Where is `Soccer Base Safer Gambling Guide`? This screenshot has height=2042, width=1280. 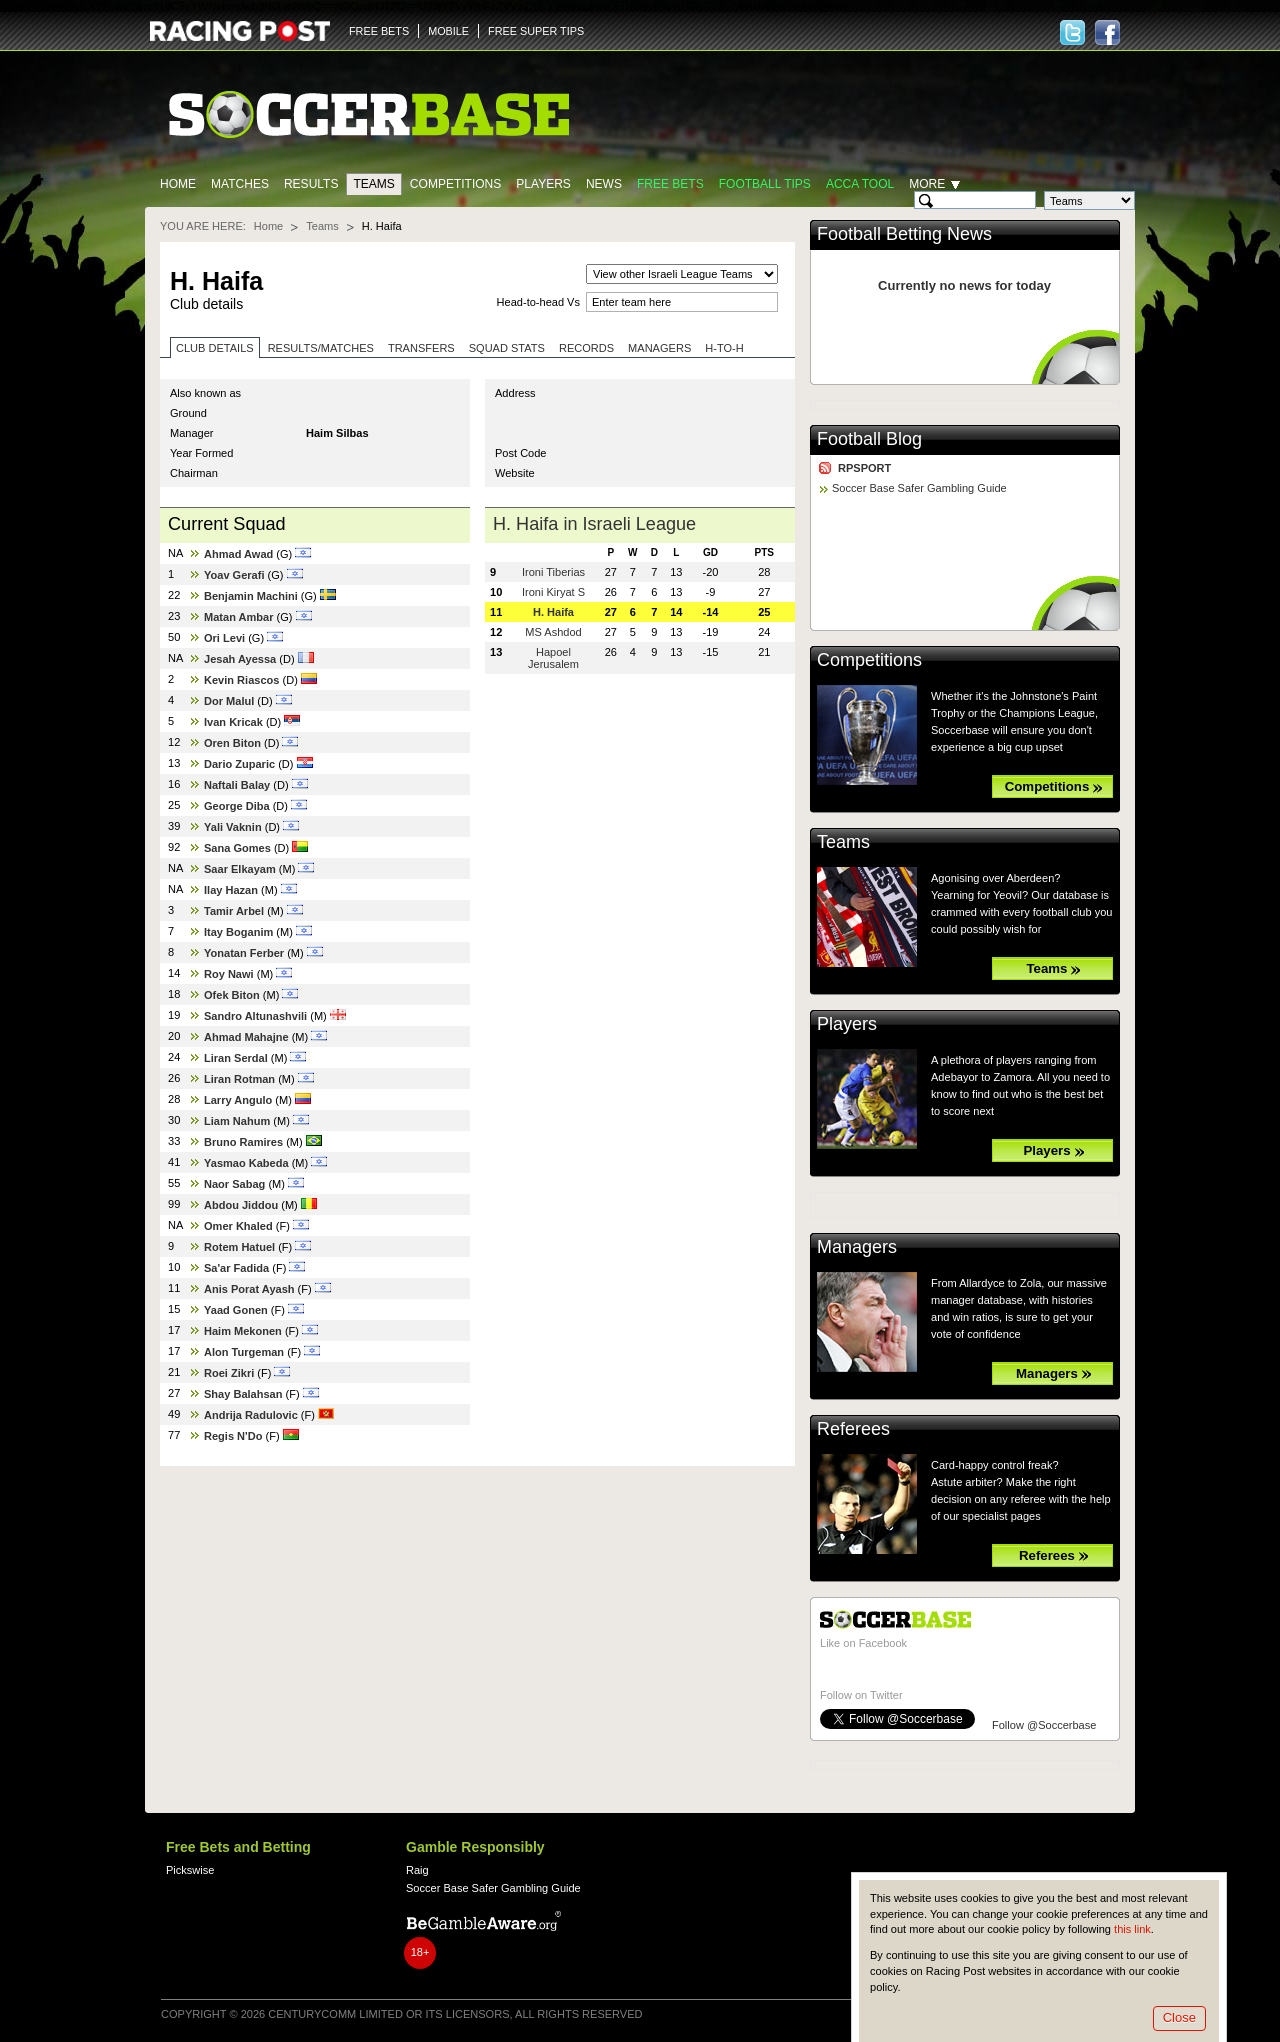
Soccer Base Safer Gambling Guide is located at coordinates (919, 488).